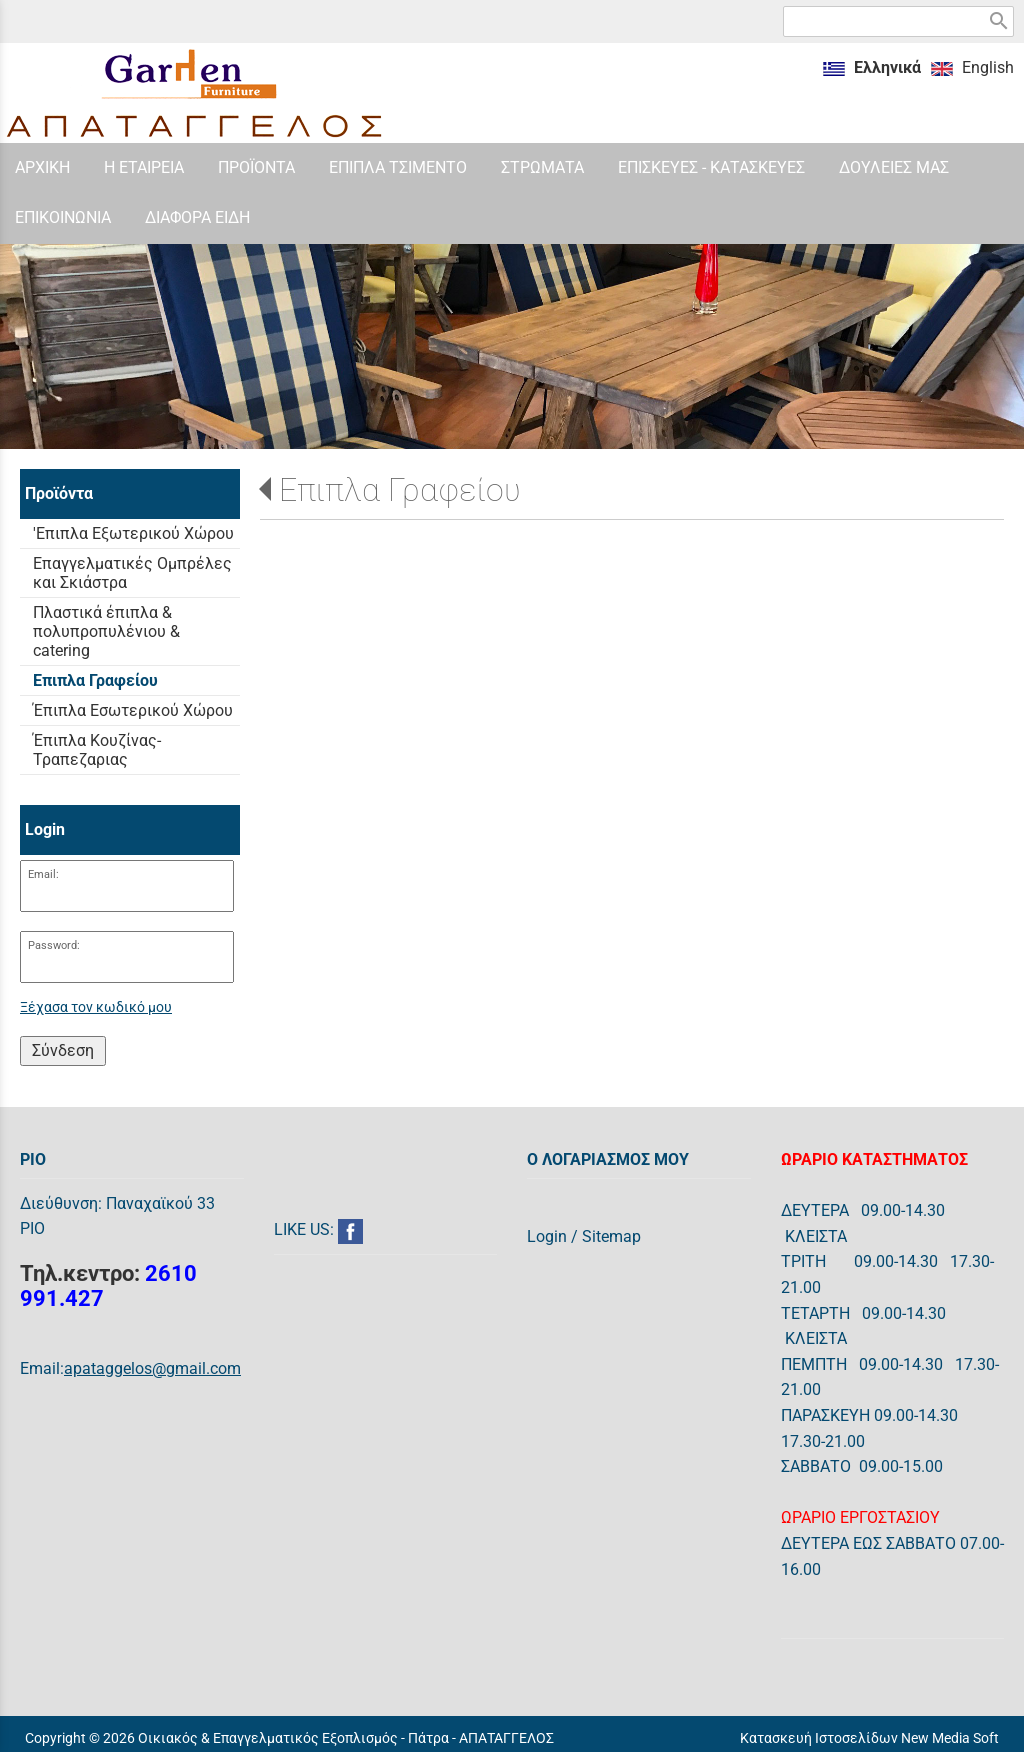 The width and height of the screenshot is (1024, 1752). Describe the element at coordinates (43, 874) in the screenshot. I see `Email:` at that location.